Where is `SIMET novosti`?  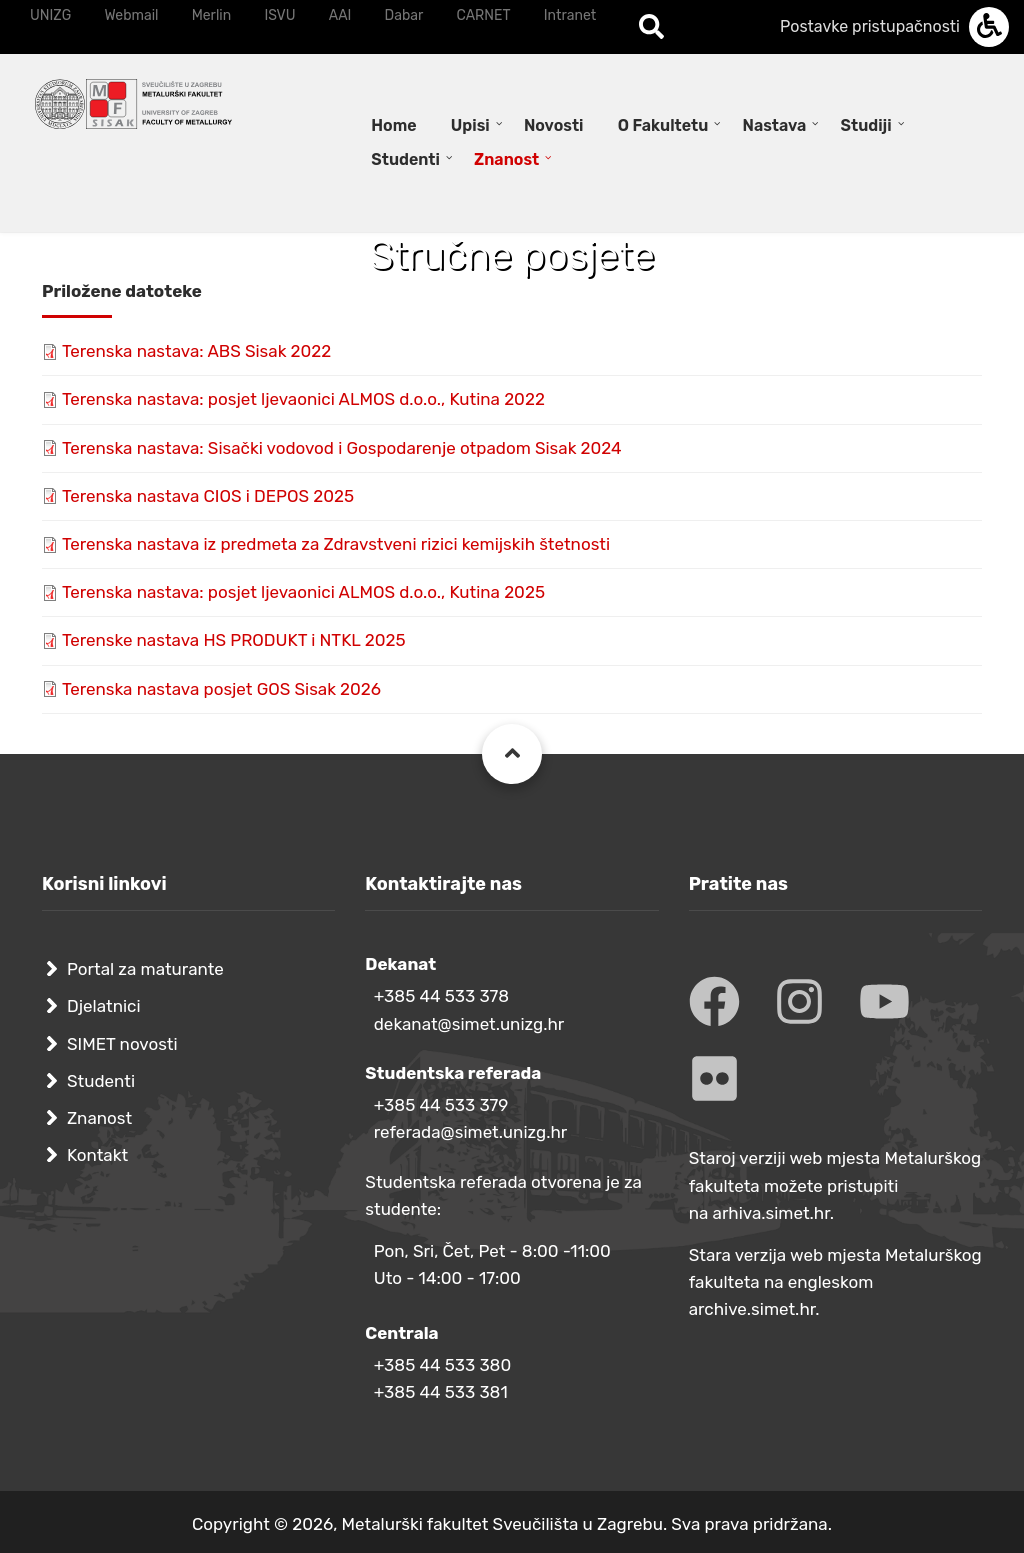
SIMET novosti is located at coordinates (122, 1044).